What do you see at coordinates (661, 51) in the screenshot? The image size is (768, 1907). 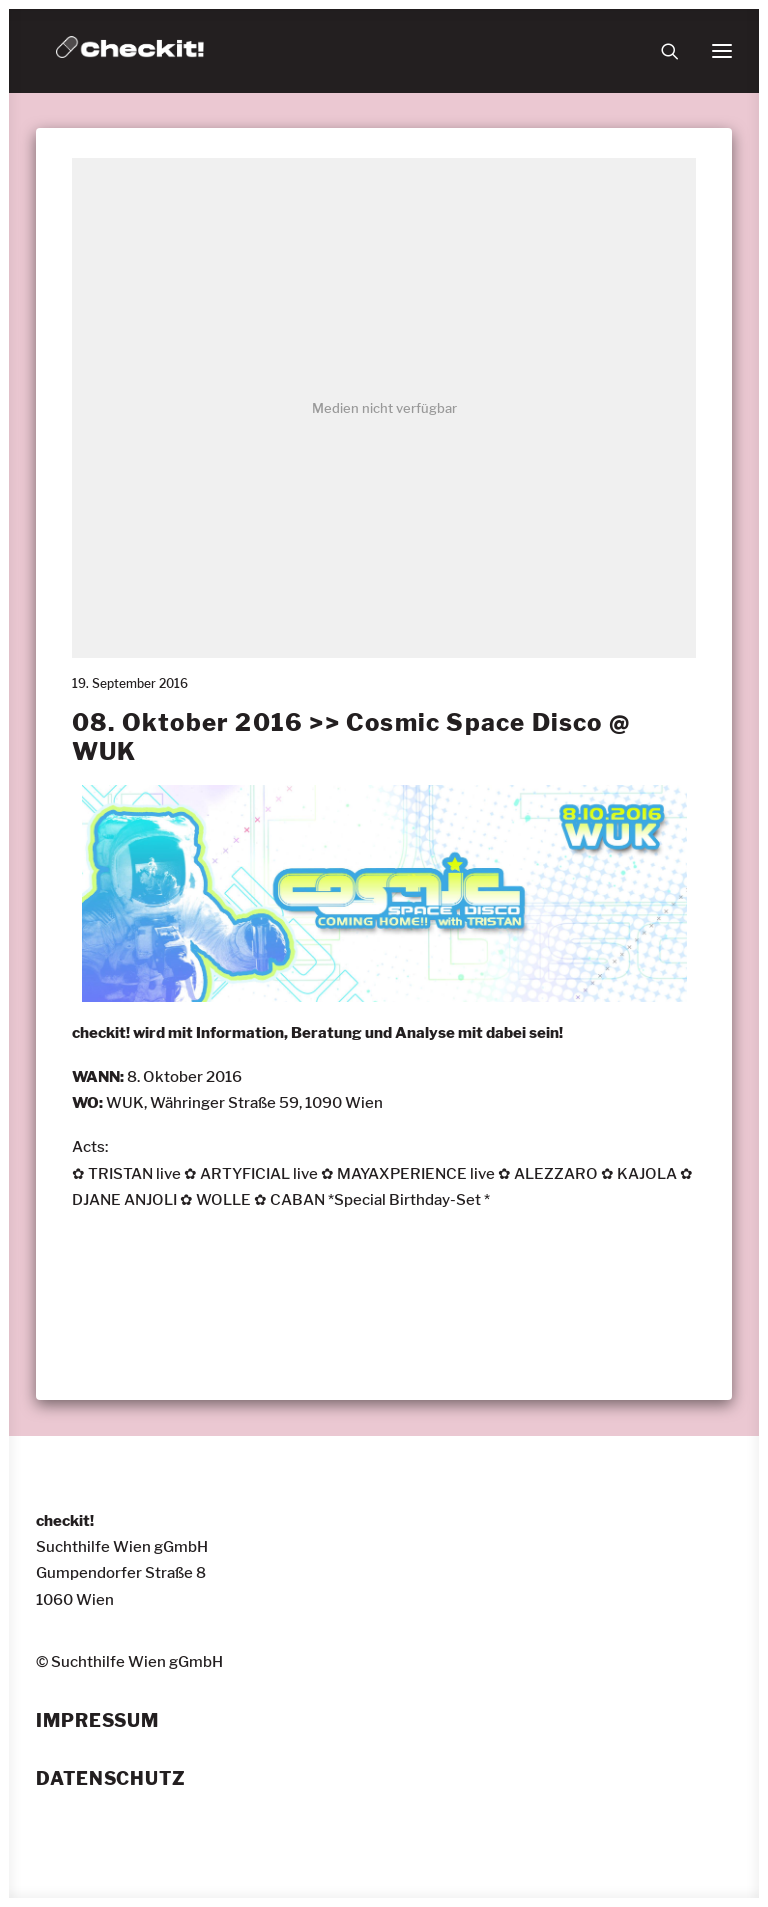 I see `[Suche]` at bounding box center [661, 51].